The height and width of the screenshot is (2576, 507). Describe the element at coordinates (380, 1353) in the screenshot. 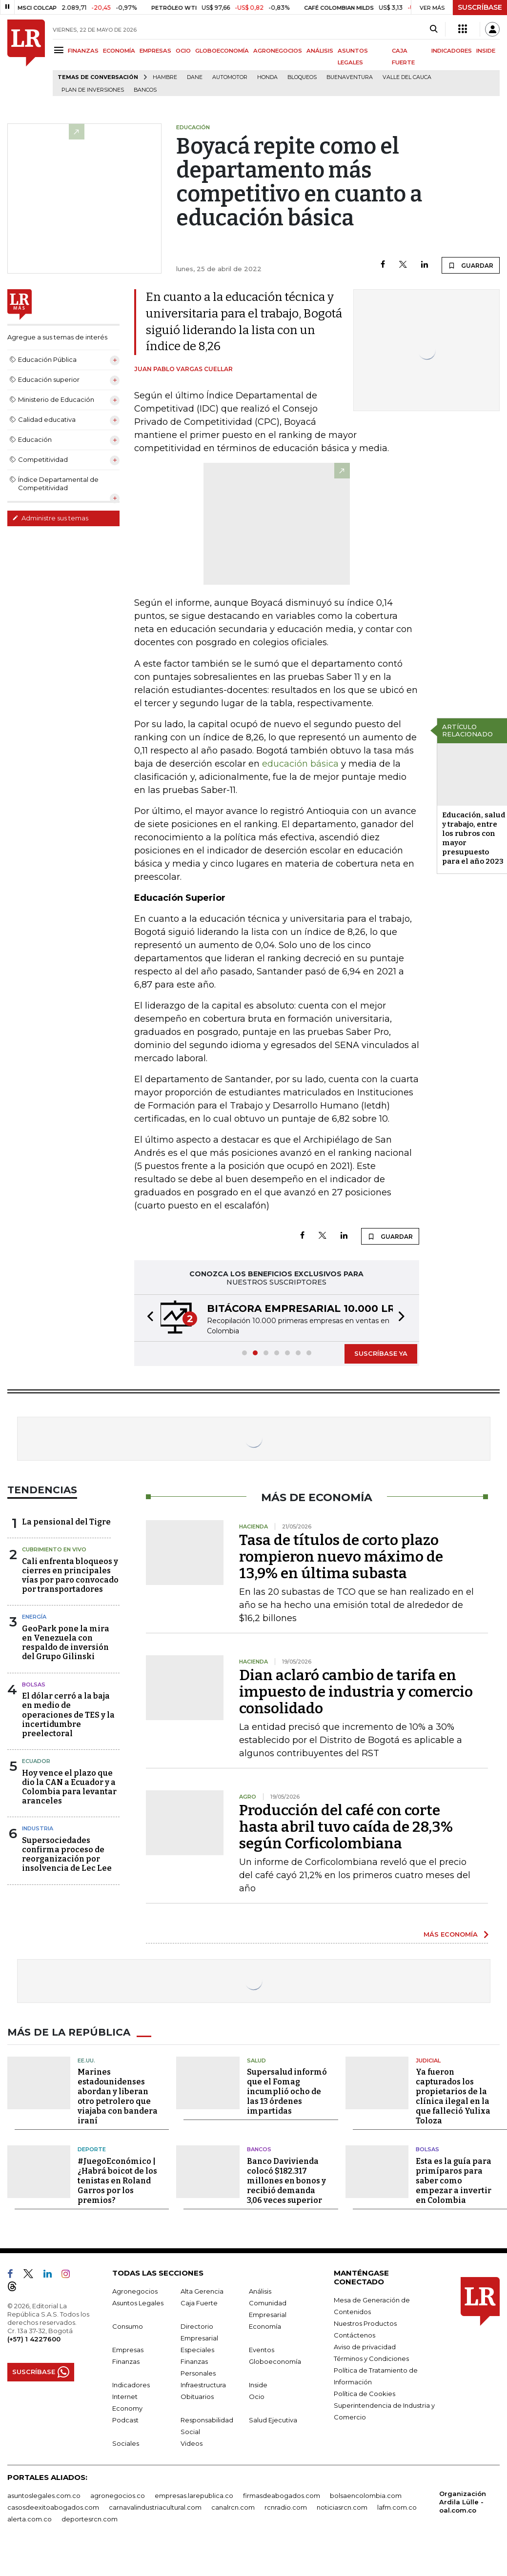

I see `SUSCRÍBASE YA` at that location.